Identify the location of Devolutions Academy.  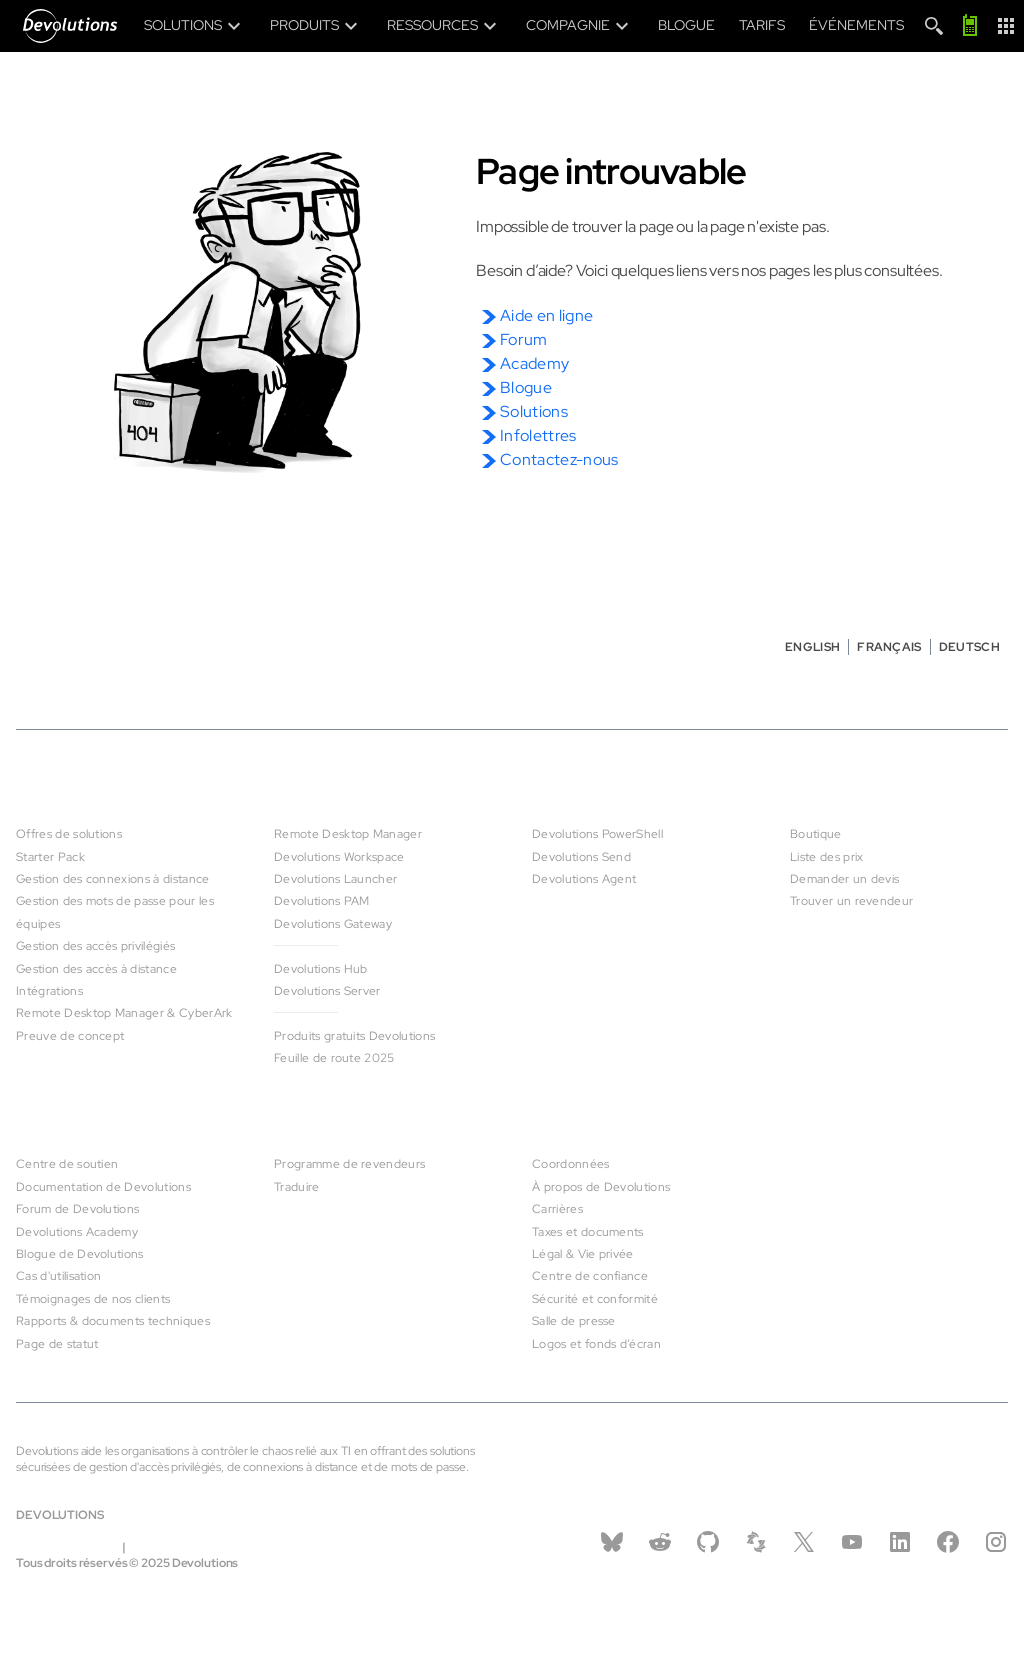
(77, 1232).